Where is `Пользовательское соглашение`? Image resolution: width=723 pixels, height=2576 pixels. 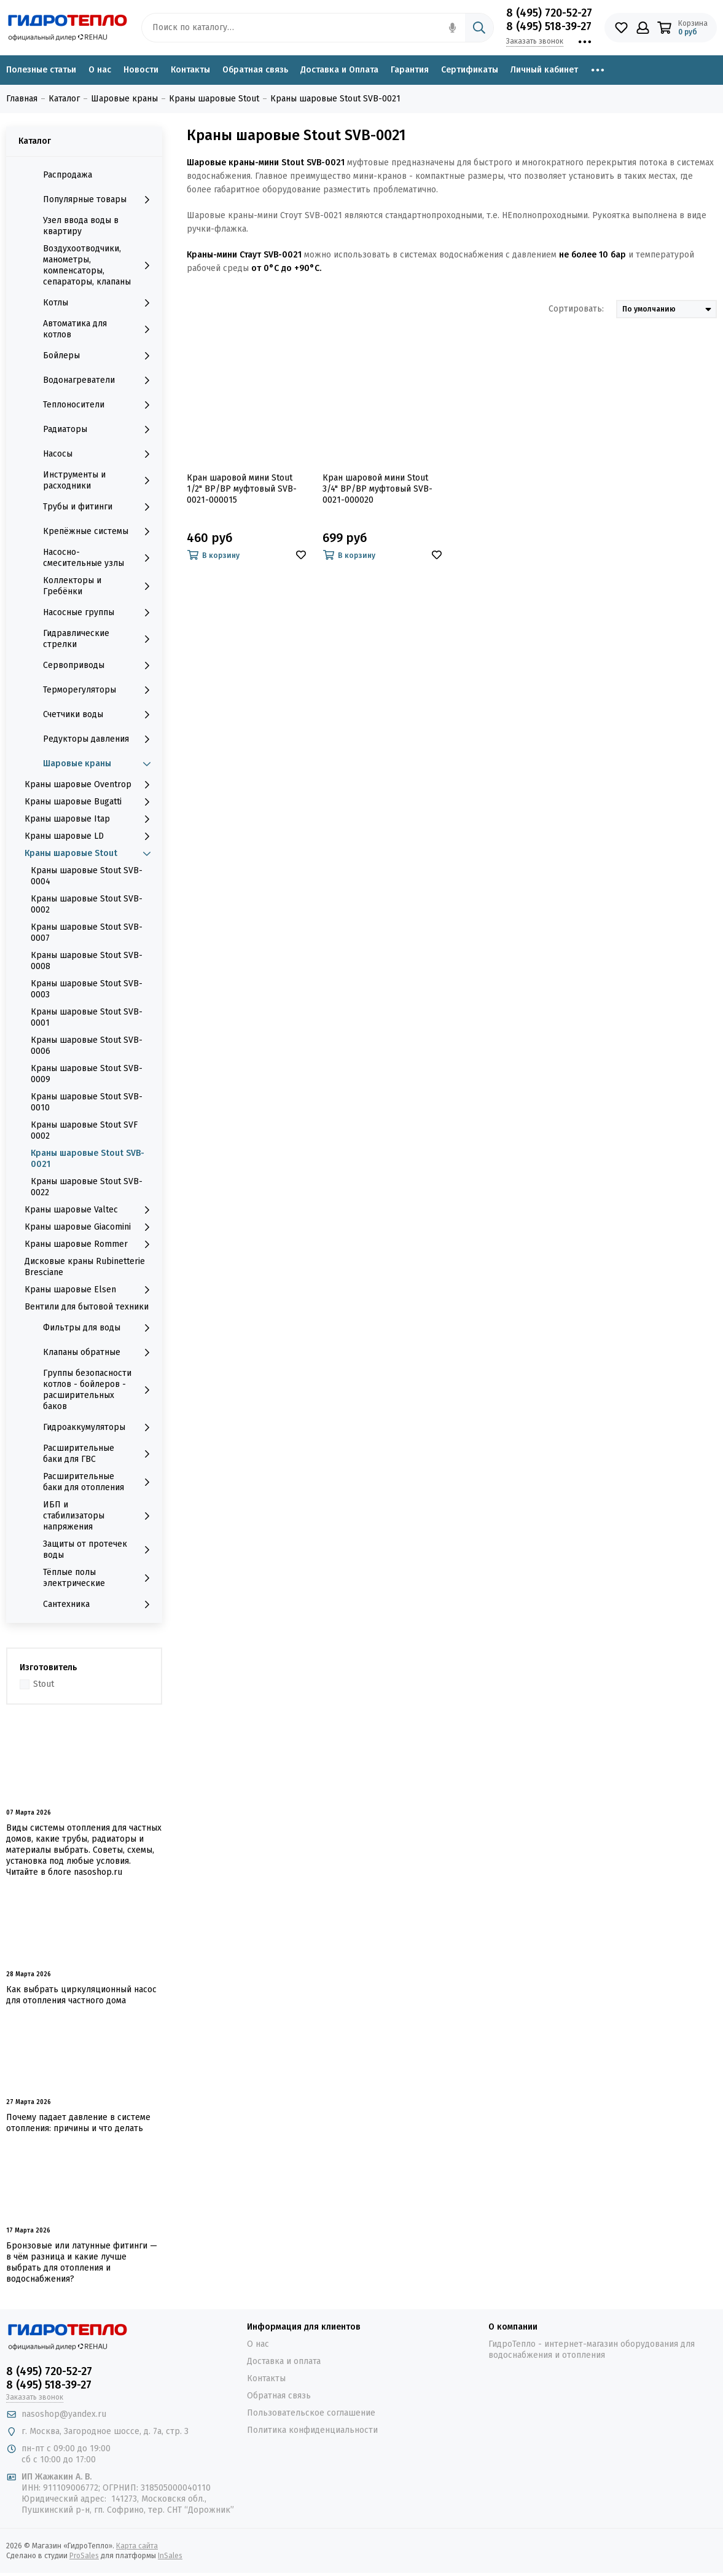 Пользовательское соглашение is located at coordinates (311, 2413).